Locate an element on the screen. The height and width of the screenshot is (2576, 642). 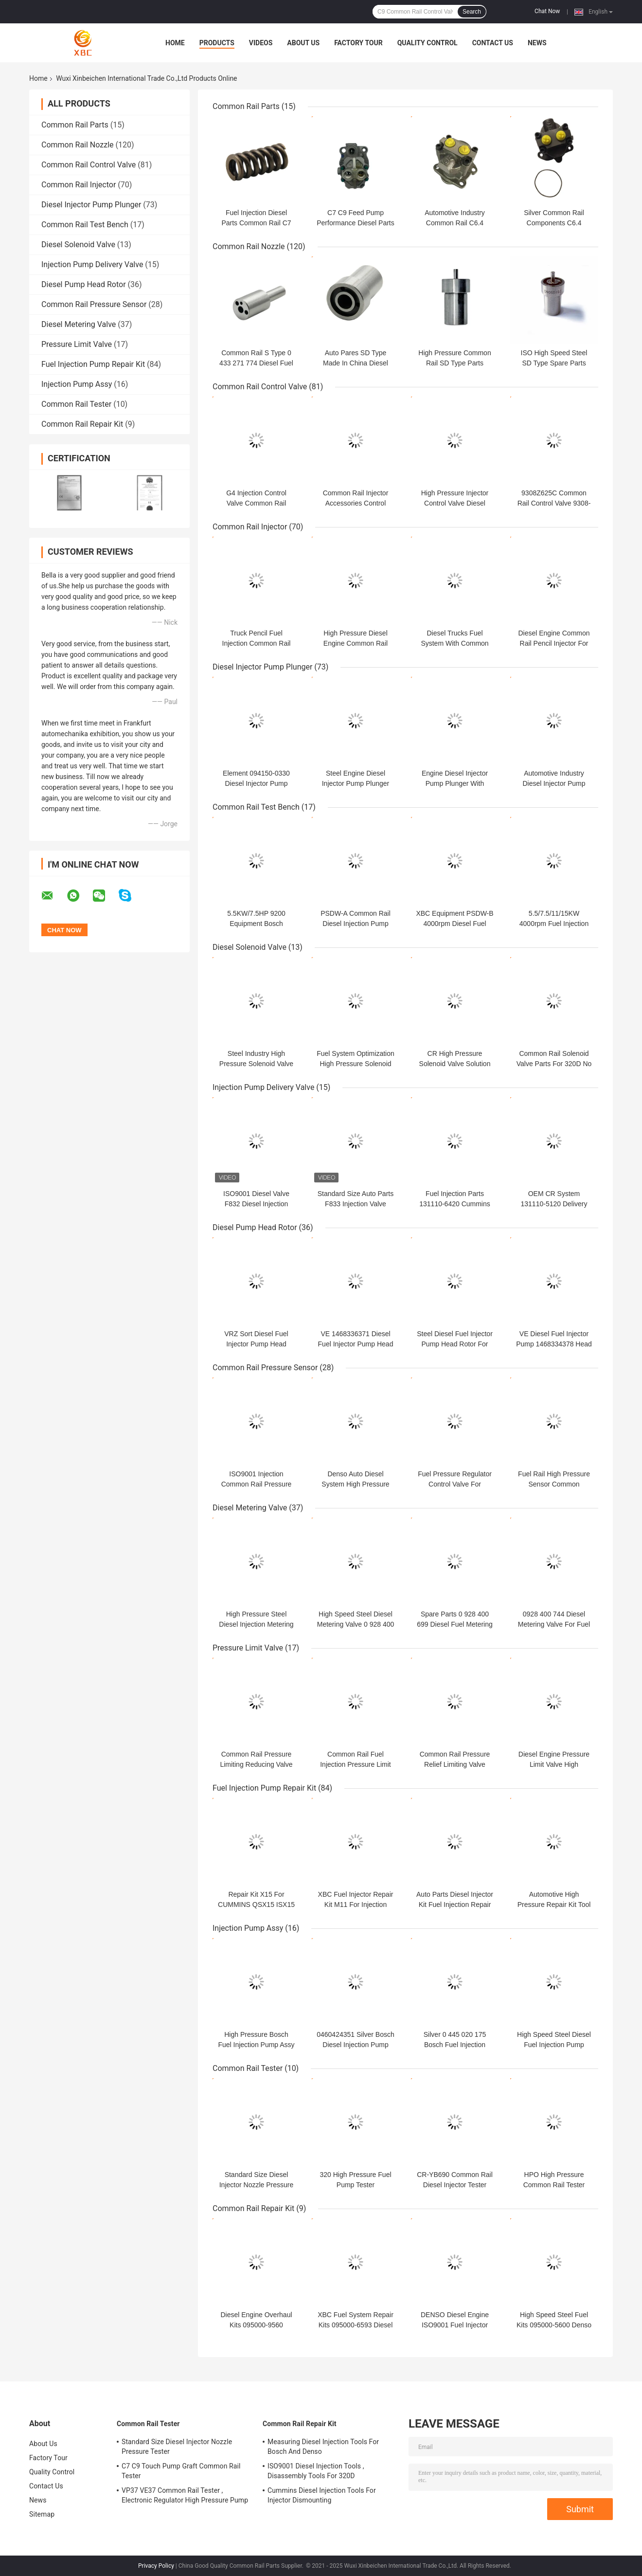
Fuel System Optimization High Pressure Solenoid Valve For C6.4 C6.6 is located at coordinates (355, 1064).